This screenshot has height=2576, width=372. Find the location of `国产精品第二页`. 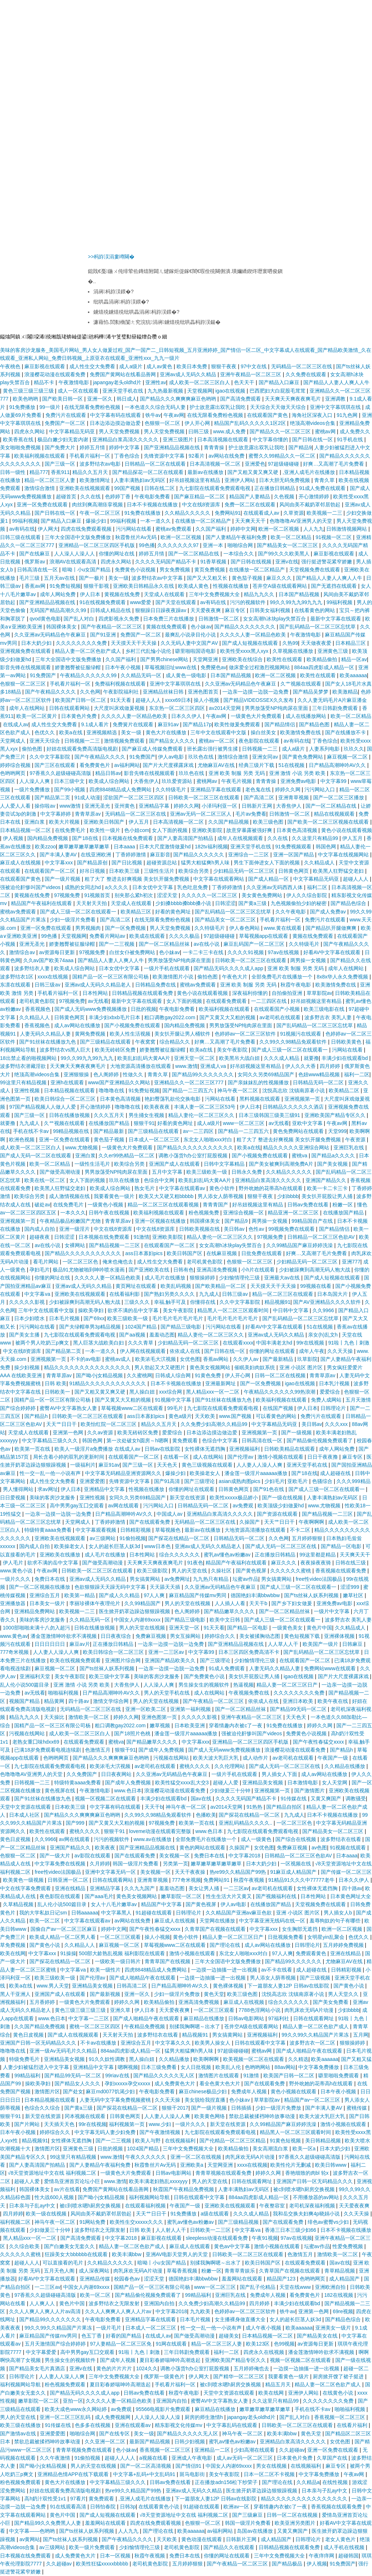

国产精品第二页 is located at coordinates (53, 797).